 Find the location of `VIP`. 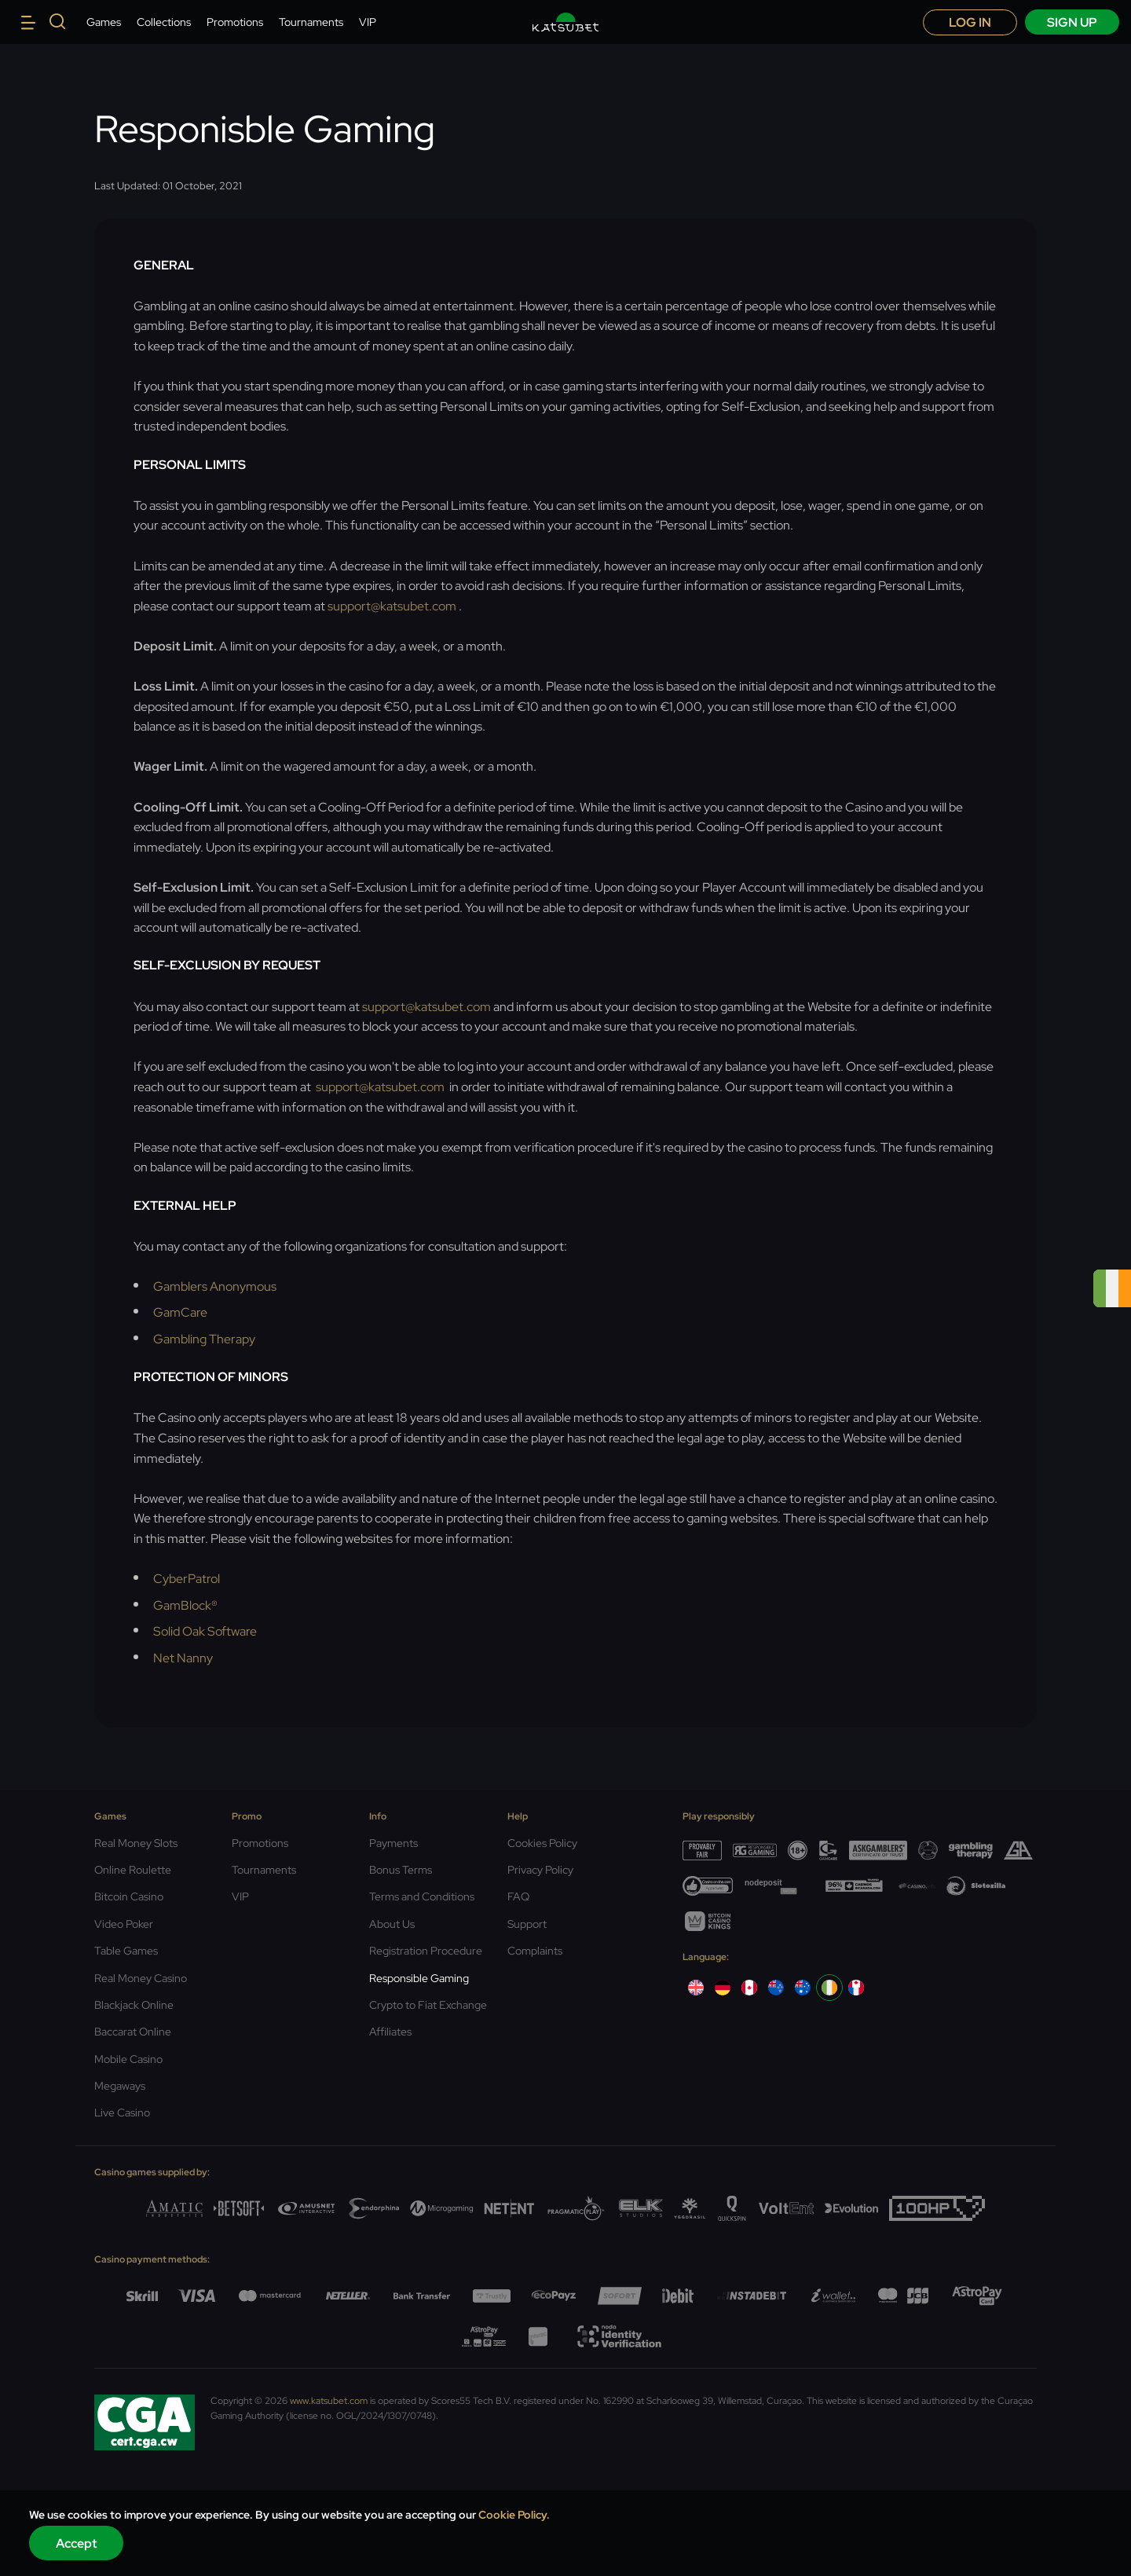

VIP is located at coordinates (367, 22).